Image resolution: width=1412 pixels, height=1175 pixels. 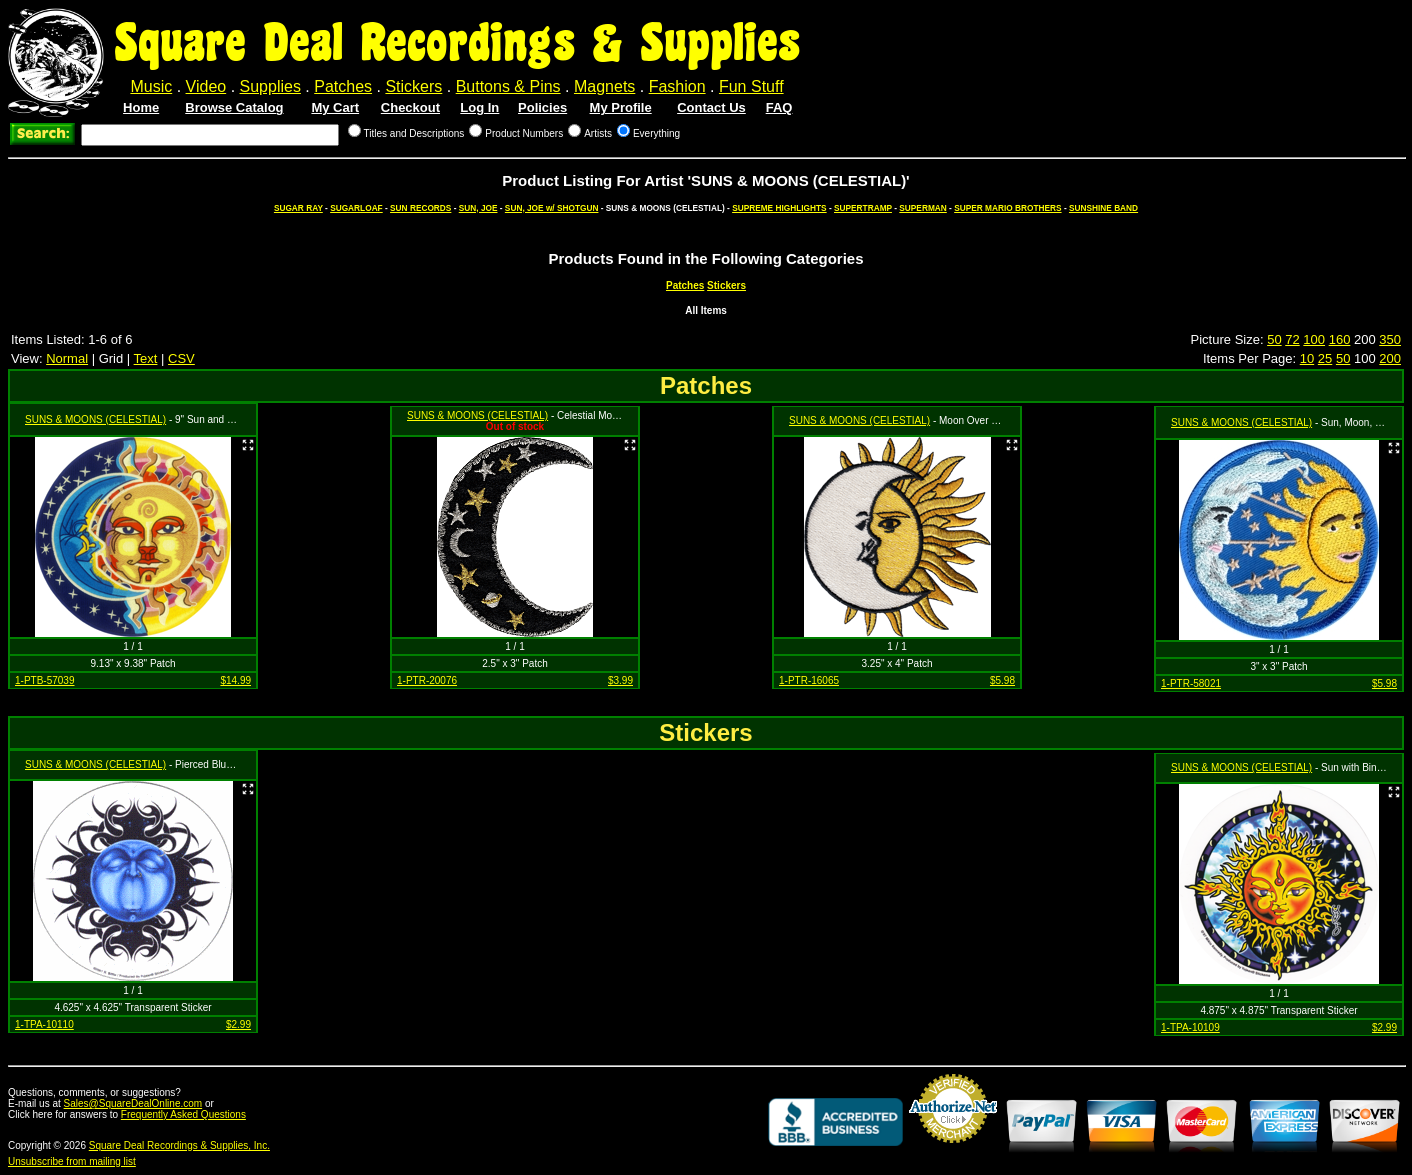 I want to click on Supplies, so click(x=270, y=86).